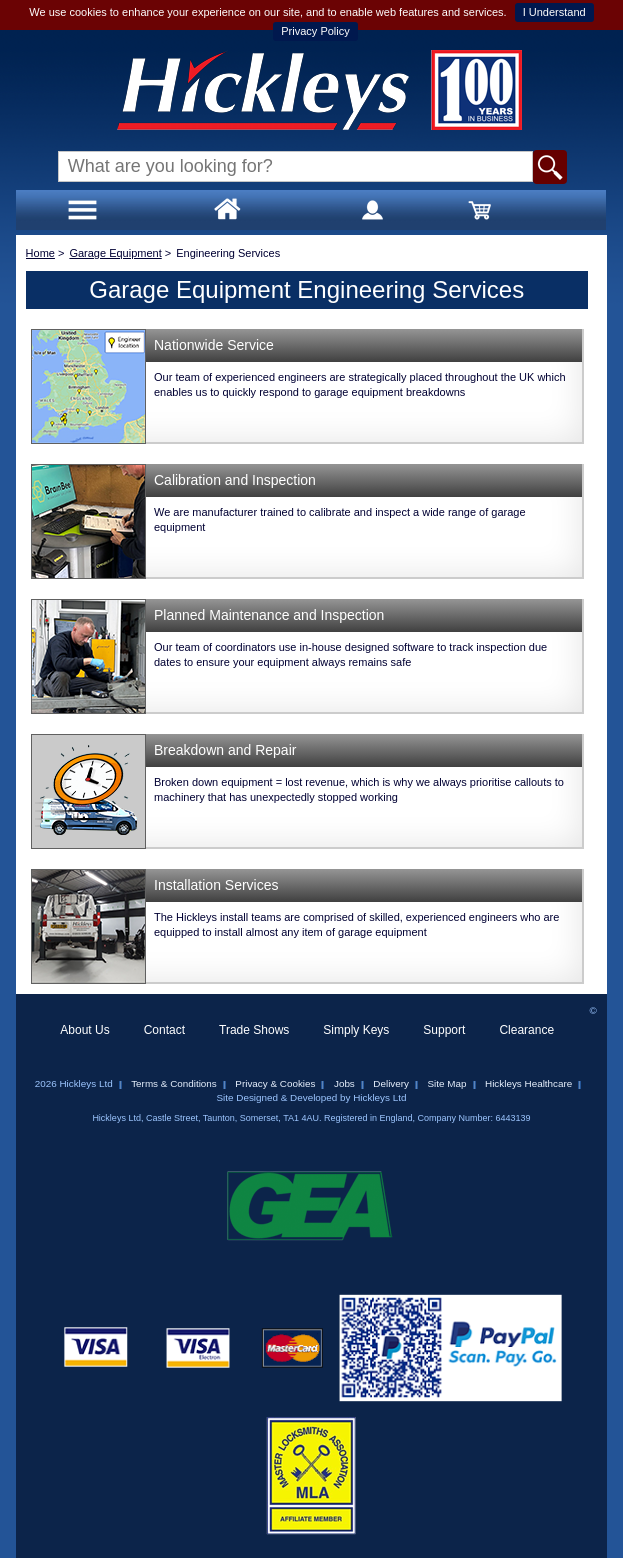 The image size is (623, 1558). I want to click on About Us, so click(84, 1030).